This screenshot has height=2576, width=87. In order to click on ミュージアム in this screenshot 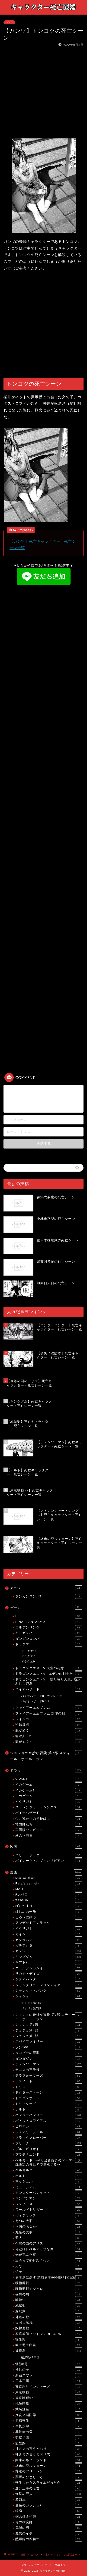, I will do `click(48, 2187)`.